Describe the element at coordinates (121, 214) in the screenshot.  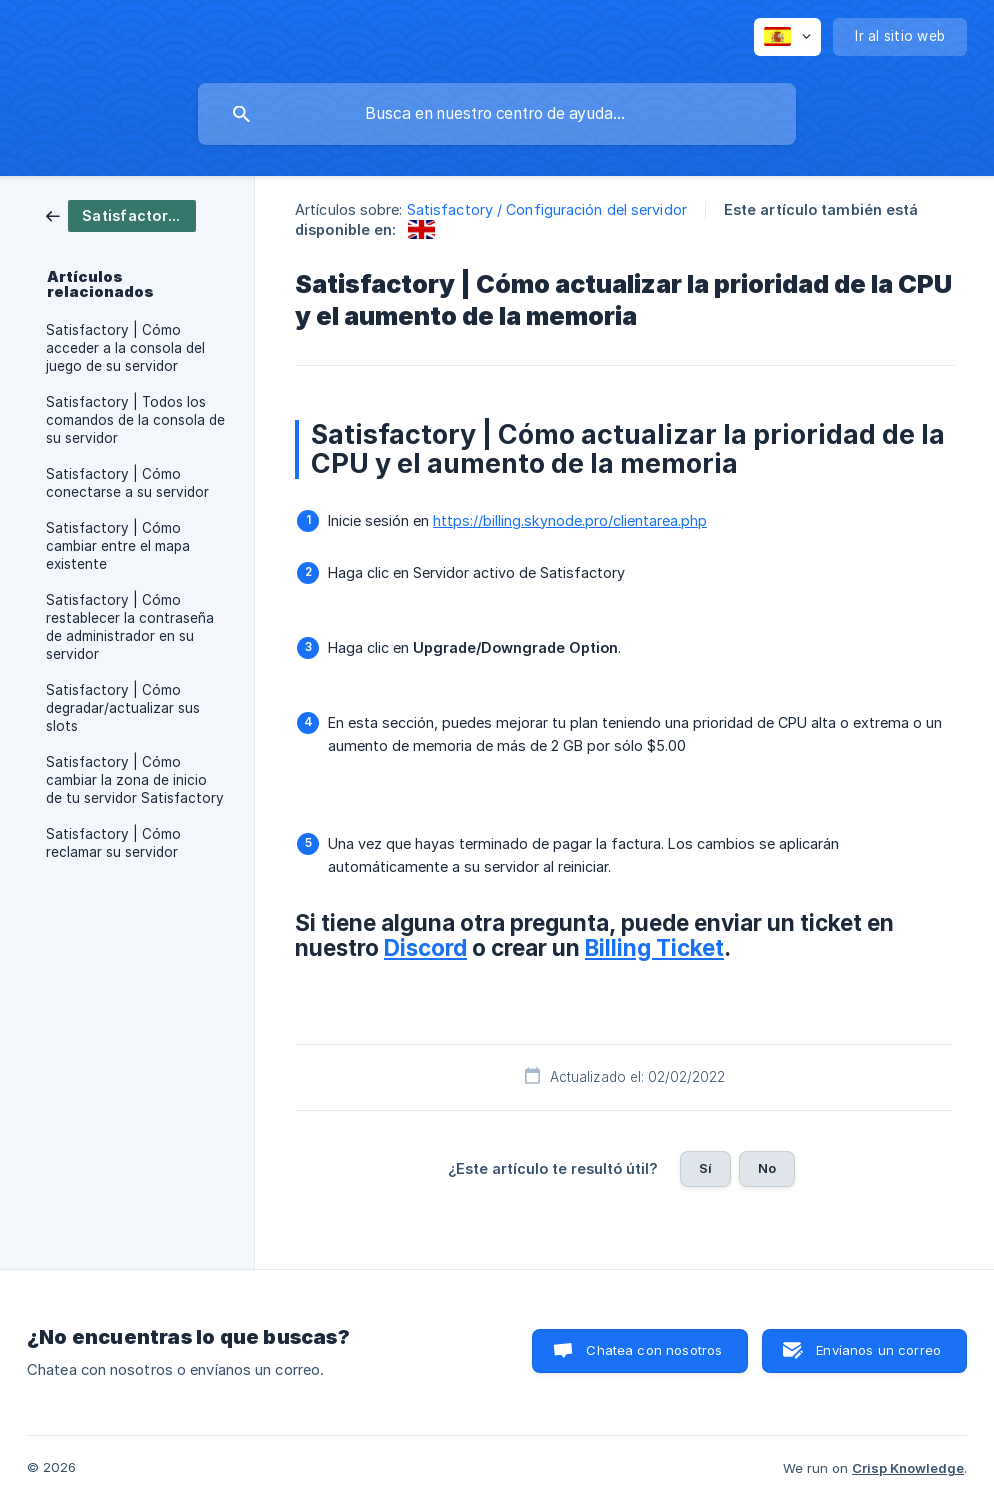
I see `[link]` at that location.